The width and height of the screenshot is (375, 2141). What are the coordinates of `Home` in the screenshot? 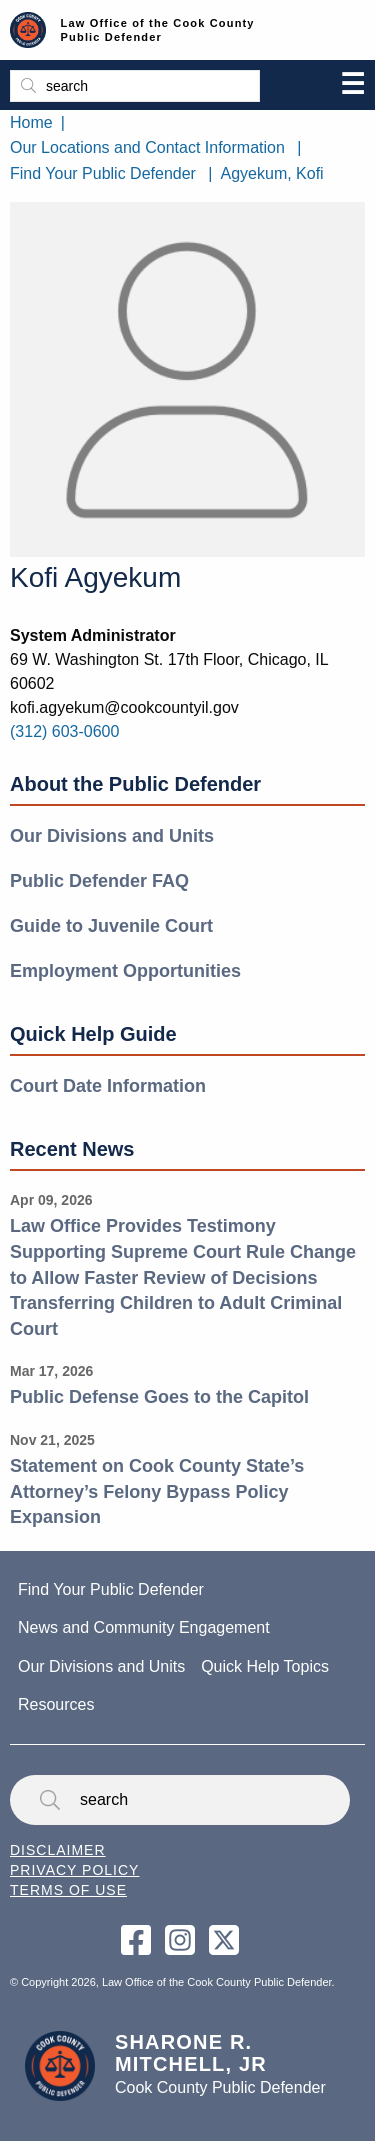 It's located at (31, 122).